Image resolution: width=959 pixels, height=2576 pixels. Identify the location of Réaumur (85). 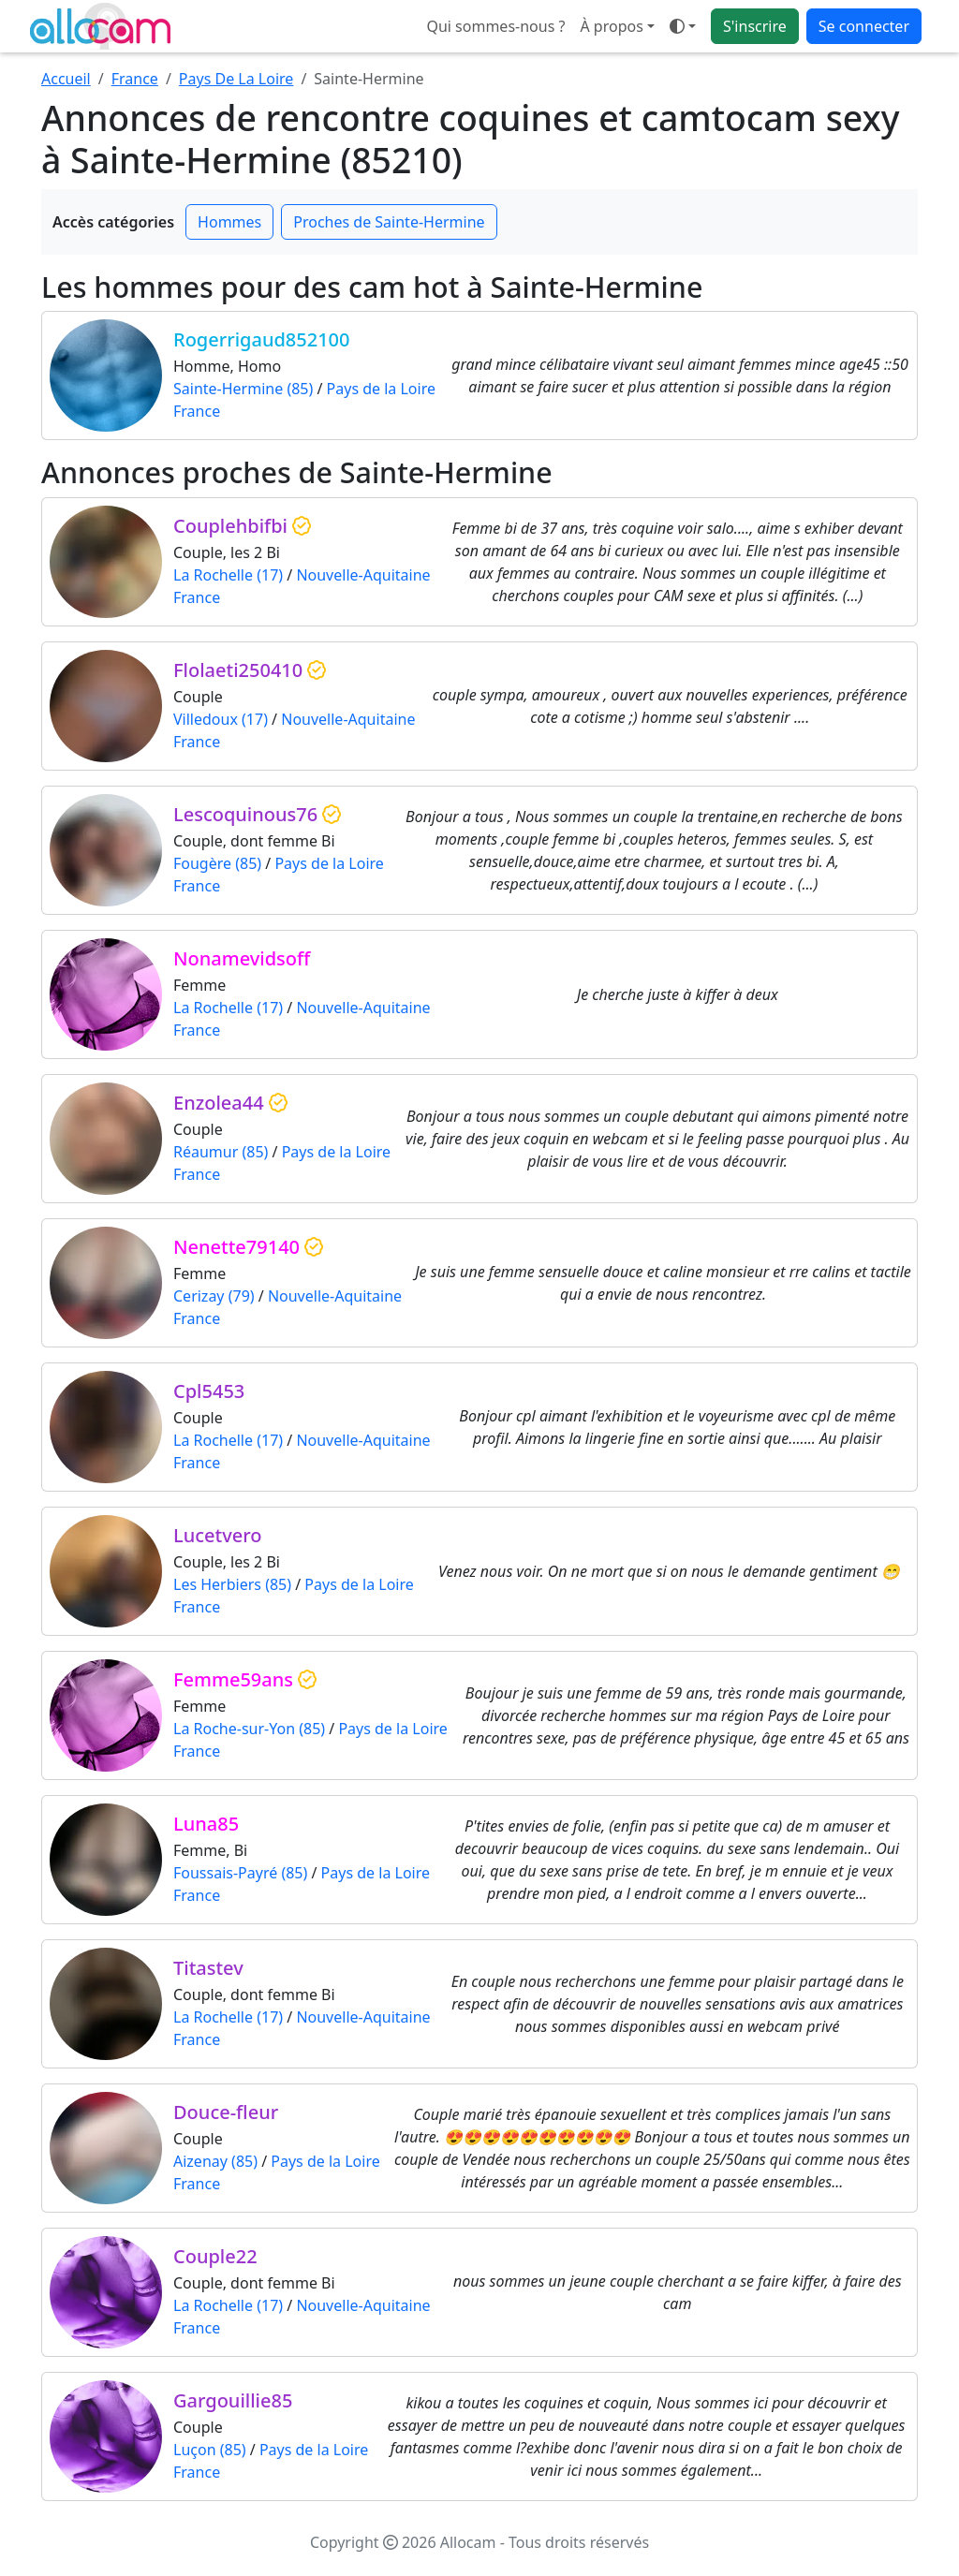
(220, 1151).